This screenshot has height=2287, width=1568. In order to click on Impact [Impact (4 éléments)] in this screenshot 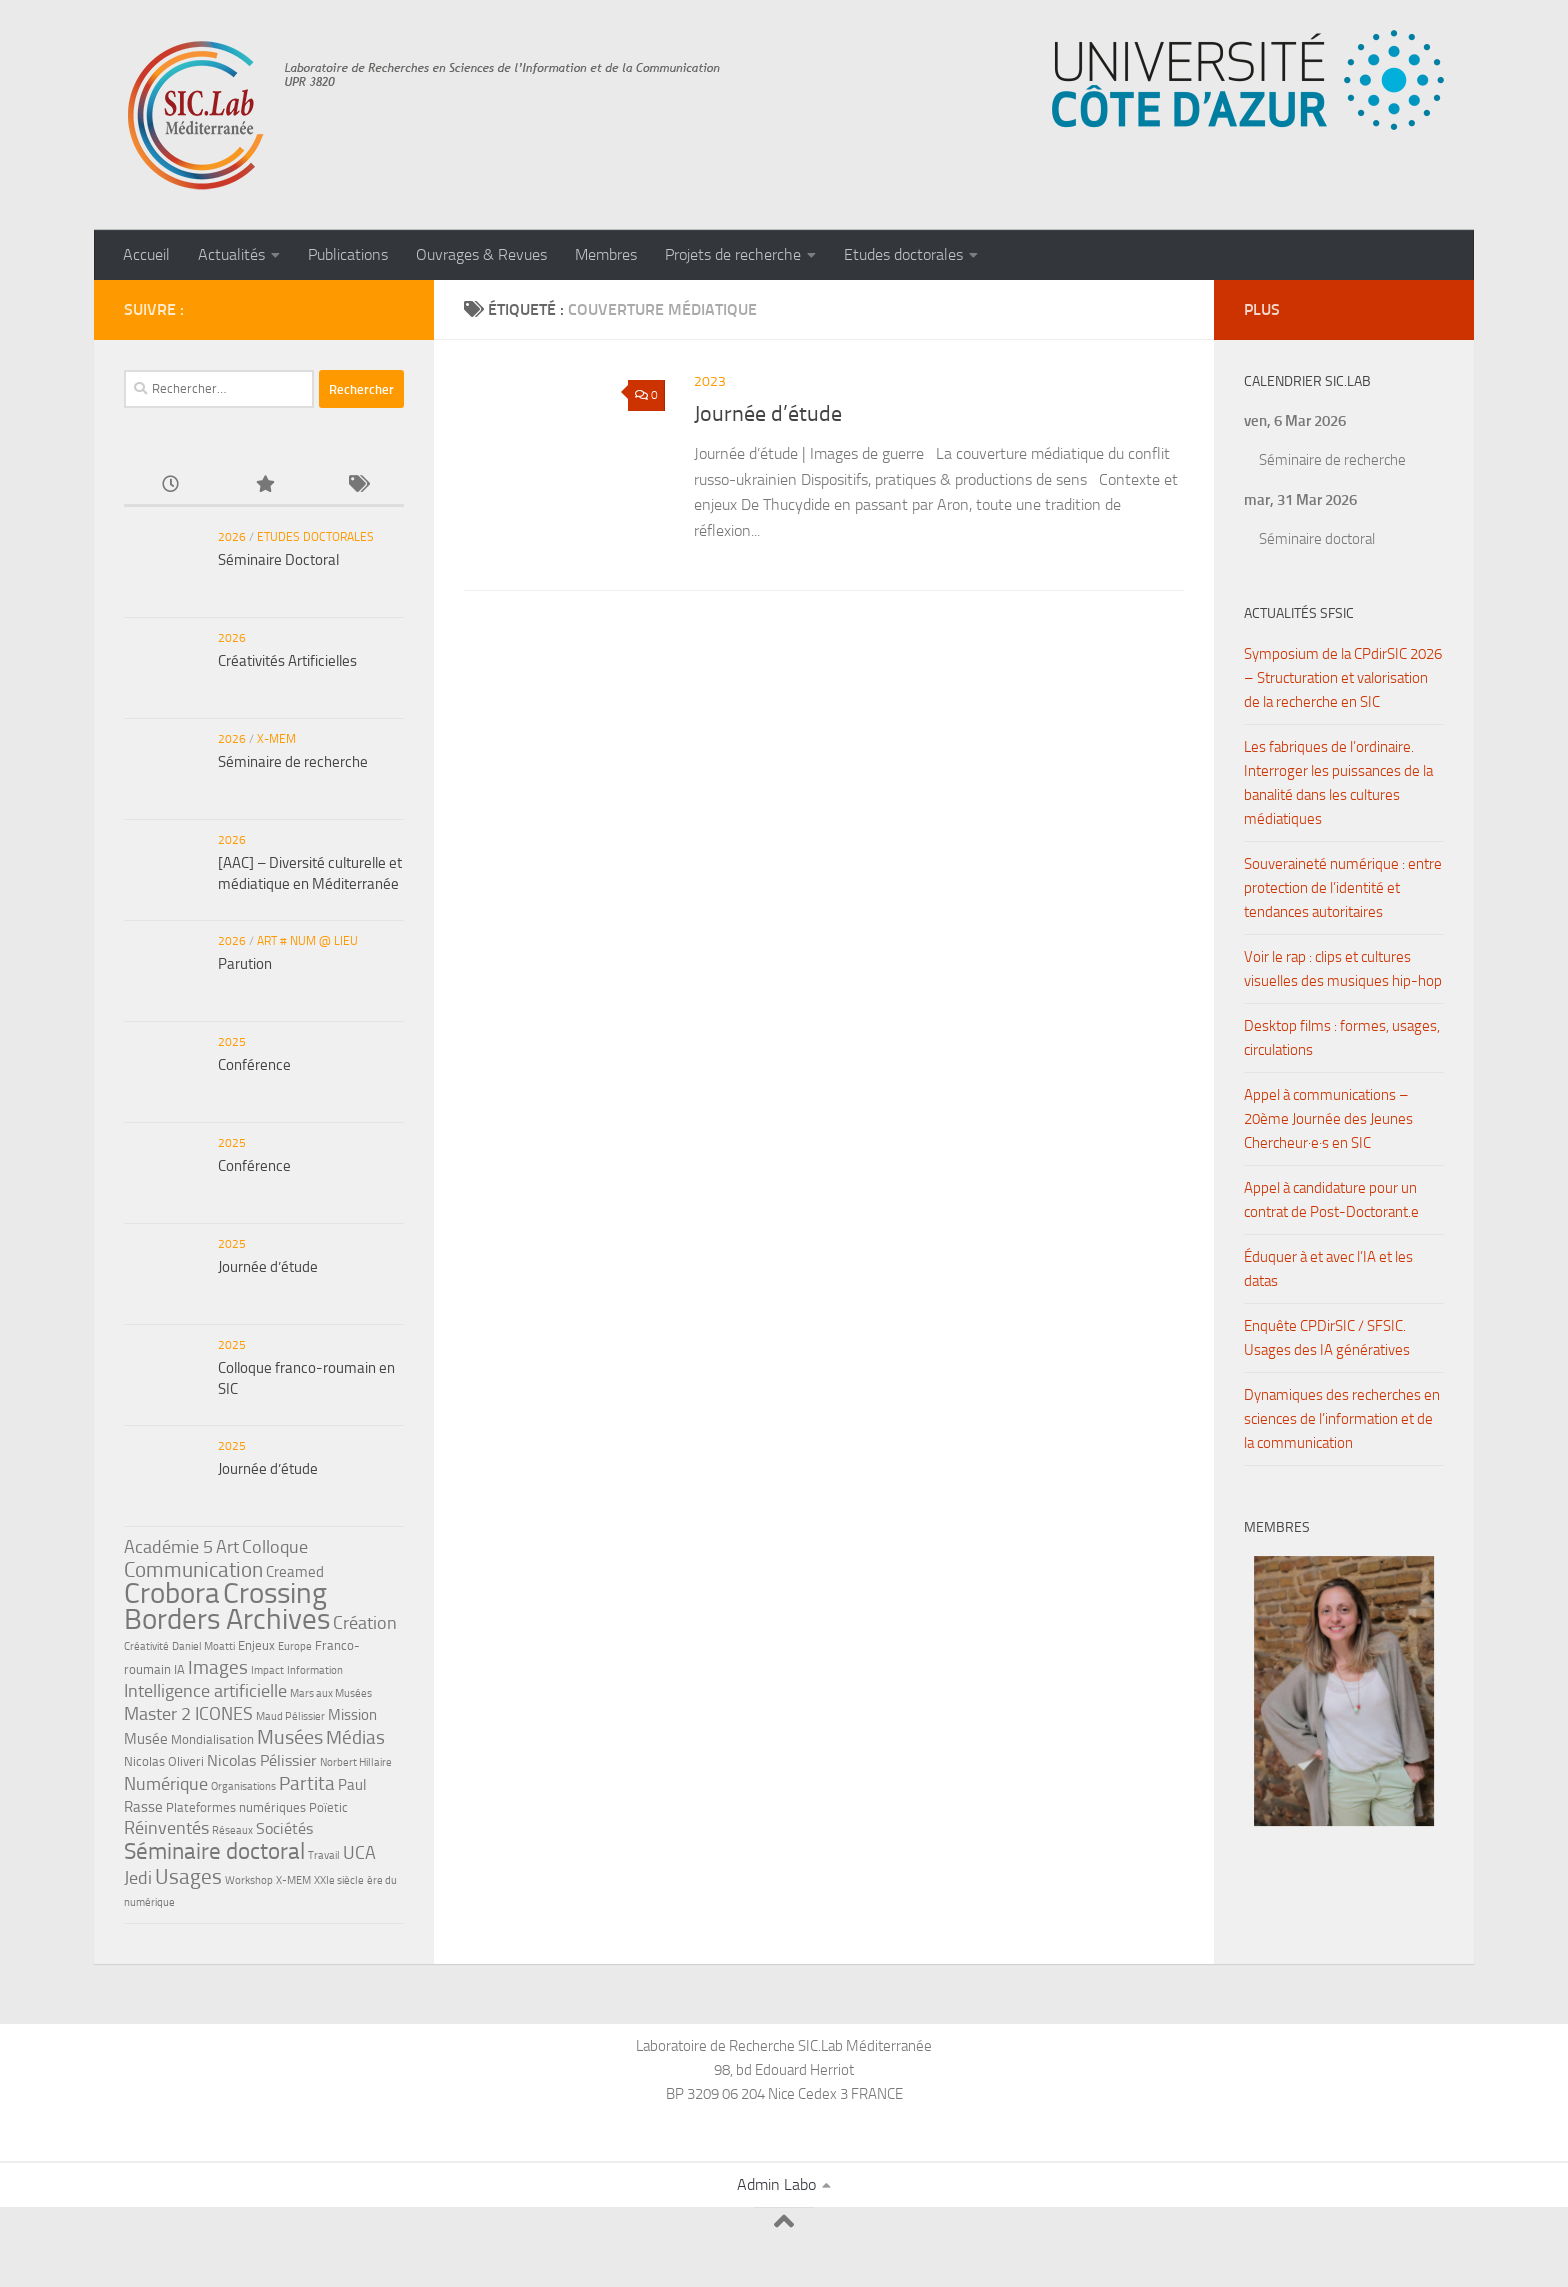, I will do `click(267, 1670)`.